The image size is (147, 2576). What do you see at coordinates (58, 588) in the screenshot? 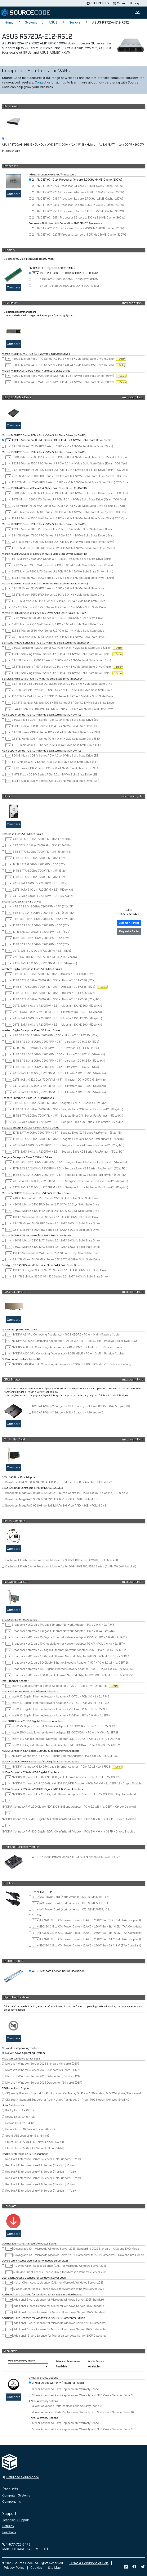
I see `3.84TB Micron 9550 PRO Series U.2 PCIe 5.0 1x4 NVMe Solid State Drive` at bounding box center [58, 588].